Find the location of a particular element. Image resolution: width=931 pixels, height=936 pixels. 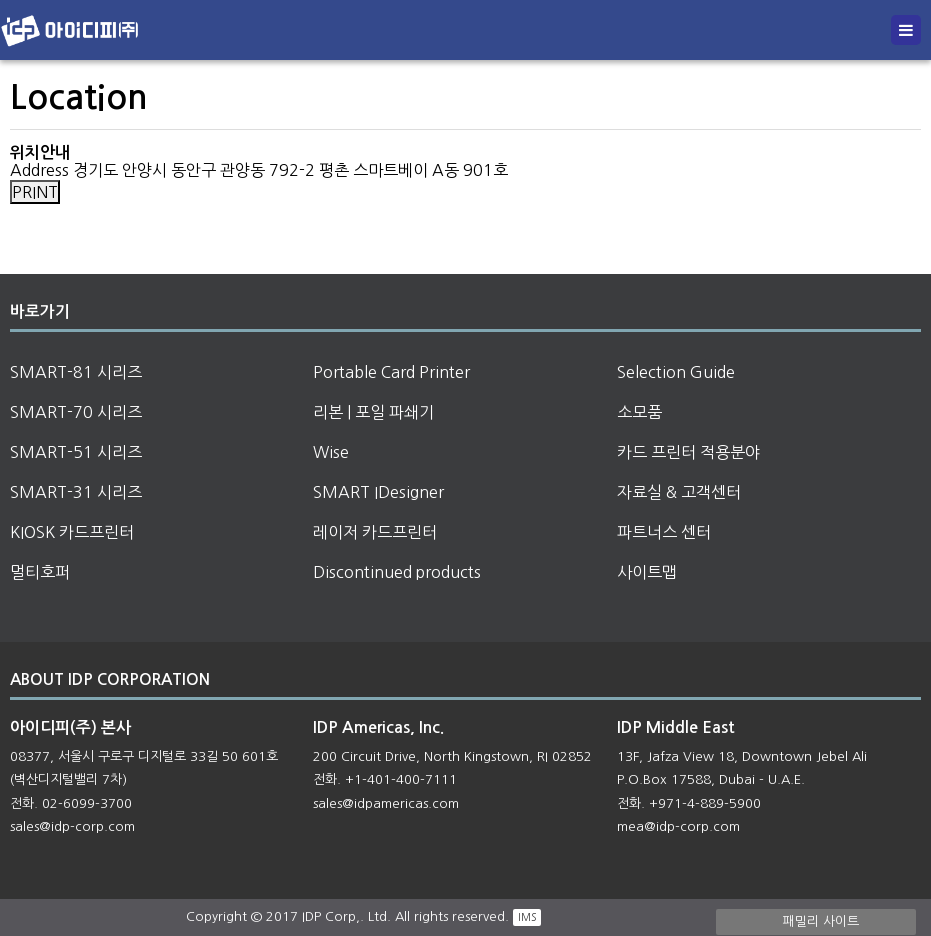

SMART-81 시리즈 is located at coordinates (76, 372).